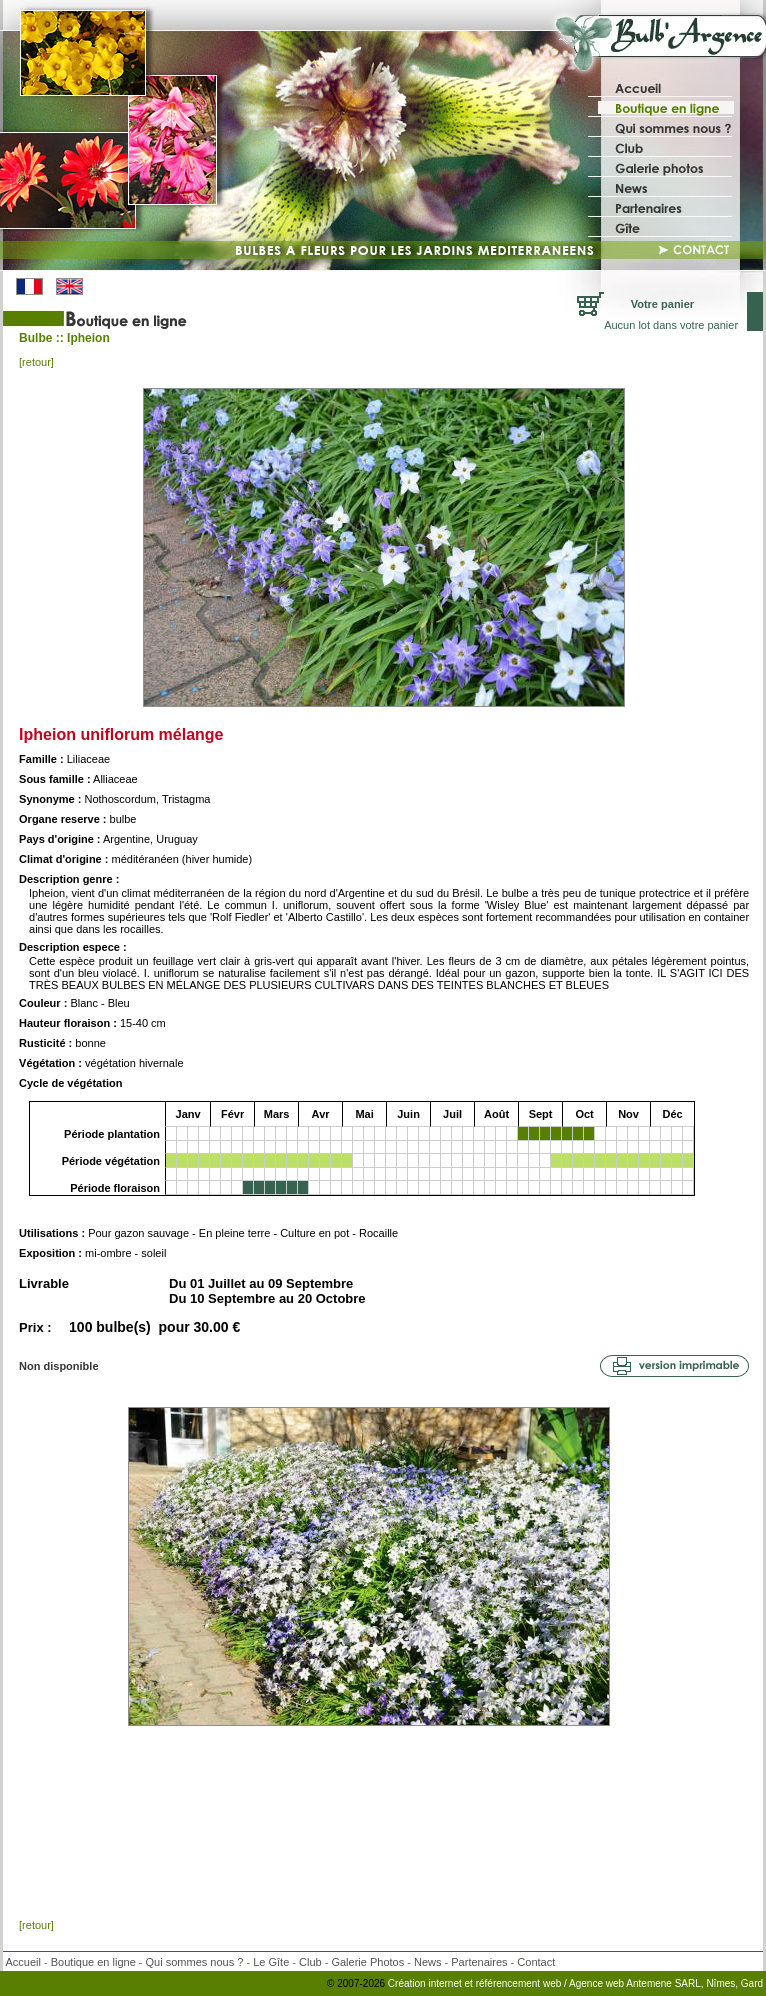 This screenshot has width=766, height=1996. What do you see at coordinates (671, 325) in the screenshot?
I see `Aucun lot dans votre panier` at bounding box center [671, 325].